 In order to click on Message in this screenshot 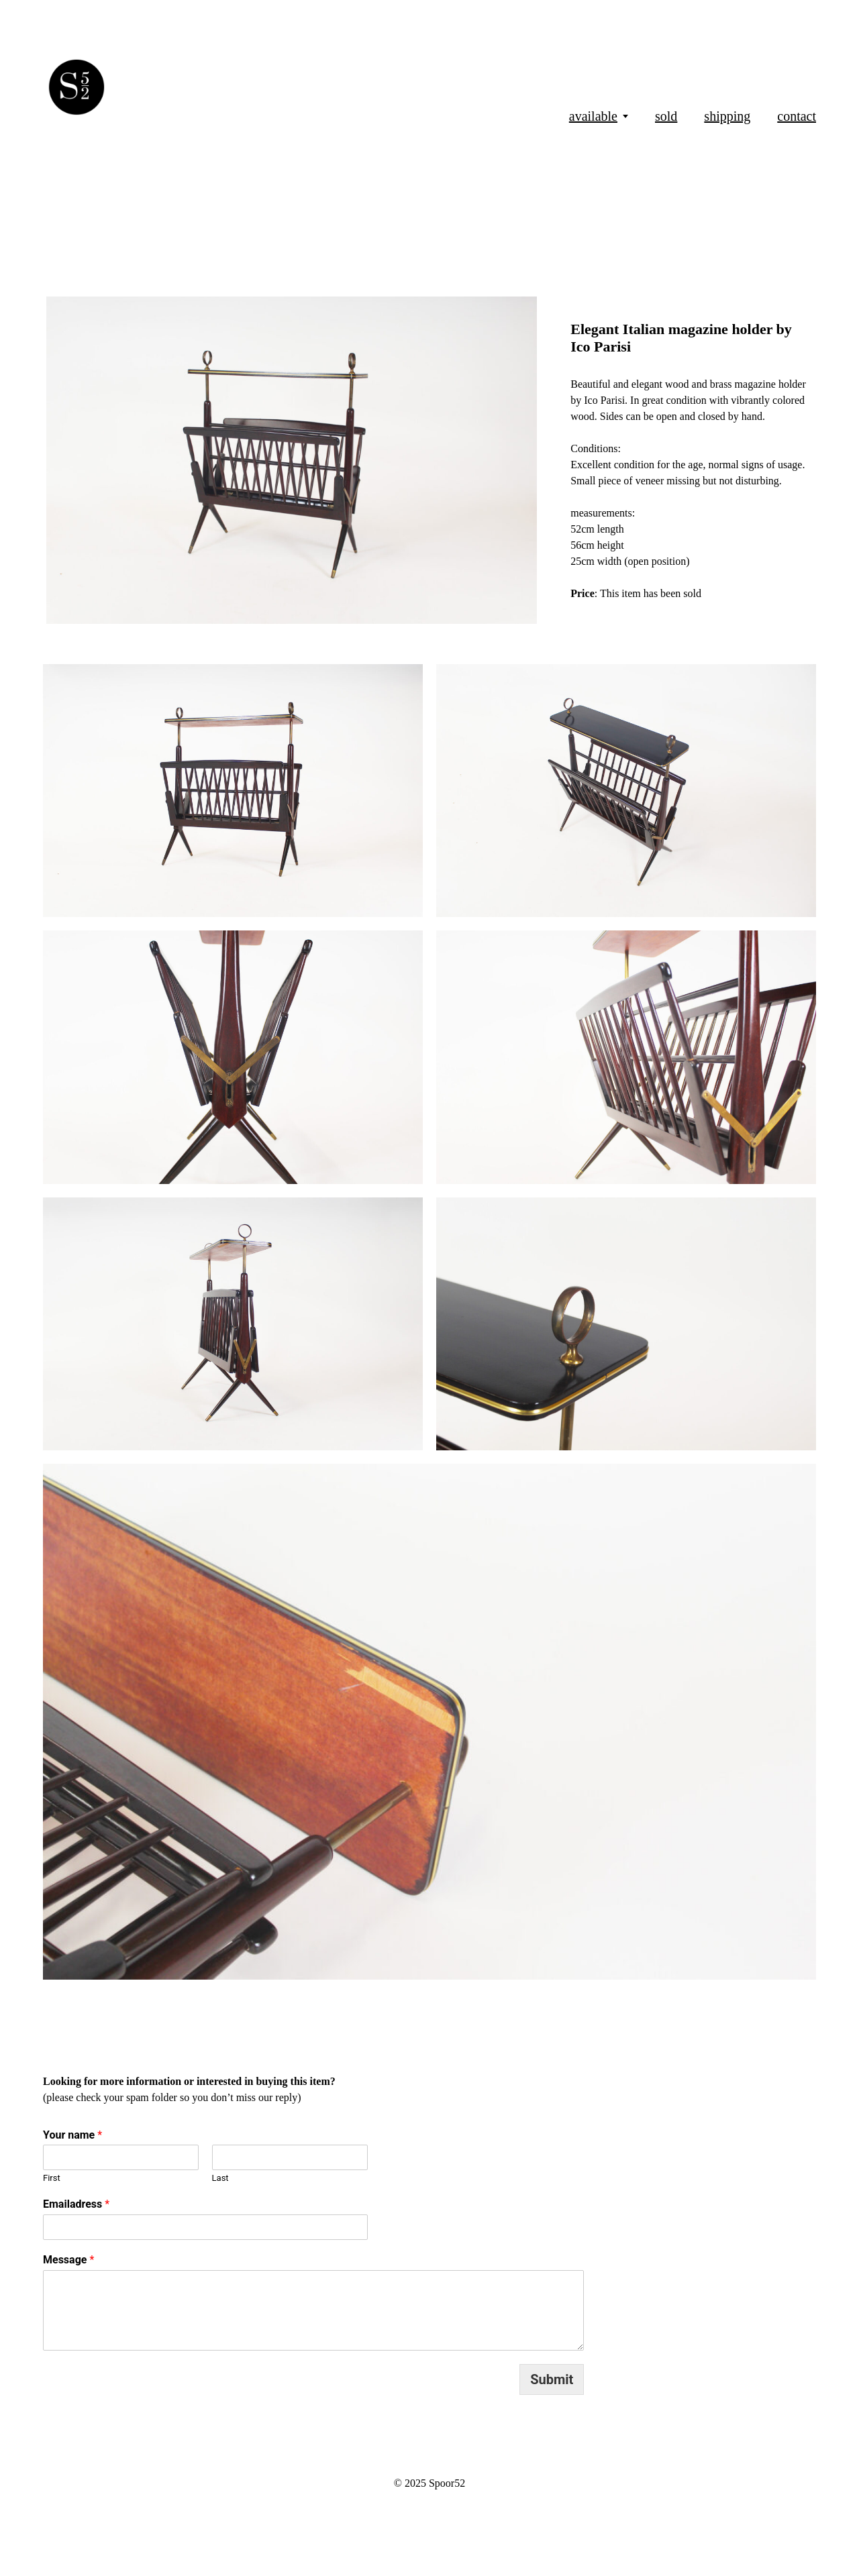, I will do `click(68, 2259)`.